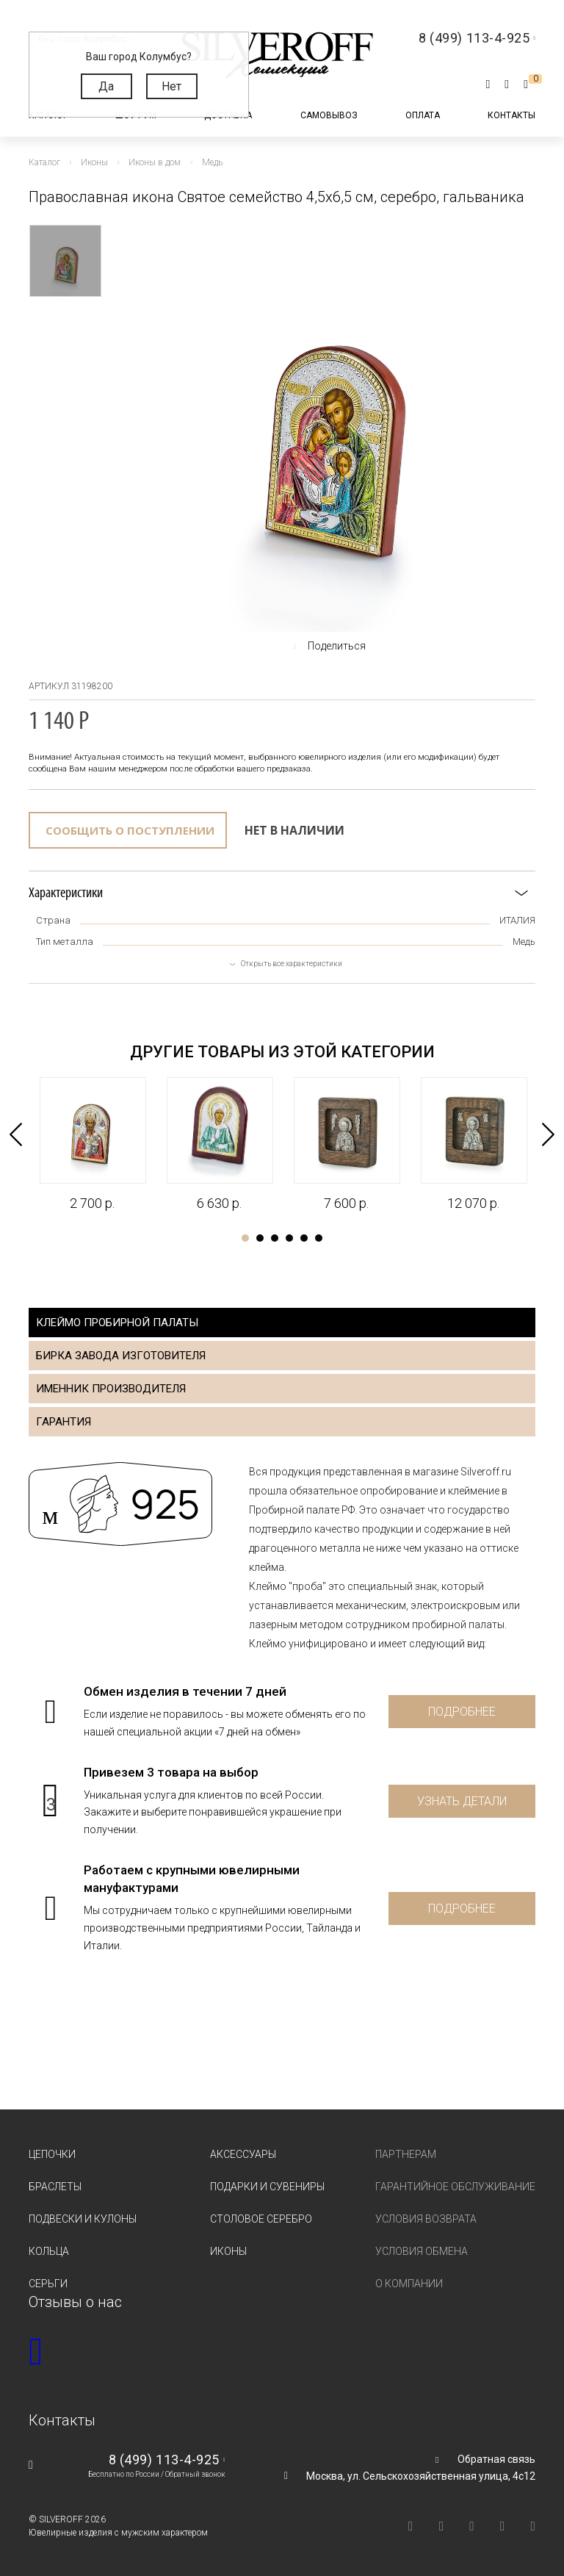 This screenshot has height=2576, width=564. I want to click on Иконы, so click(228, 2251).